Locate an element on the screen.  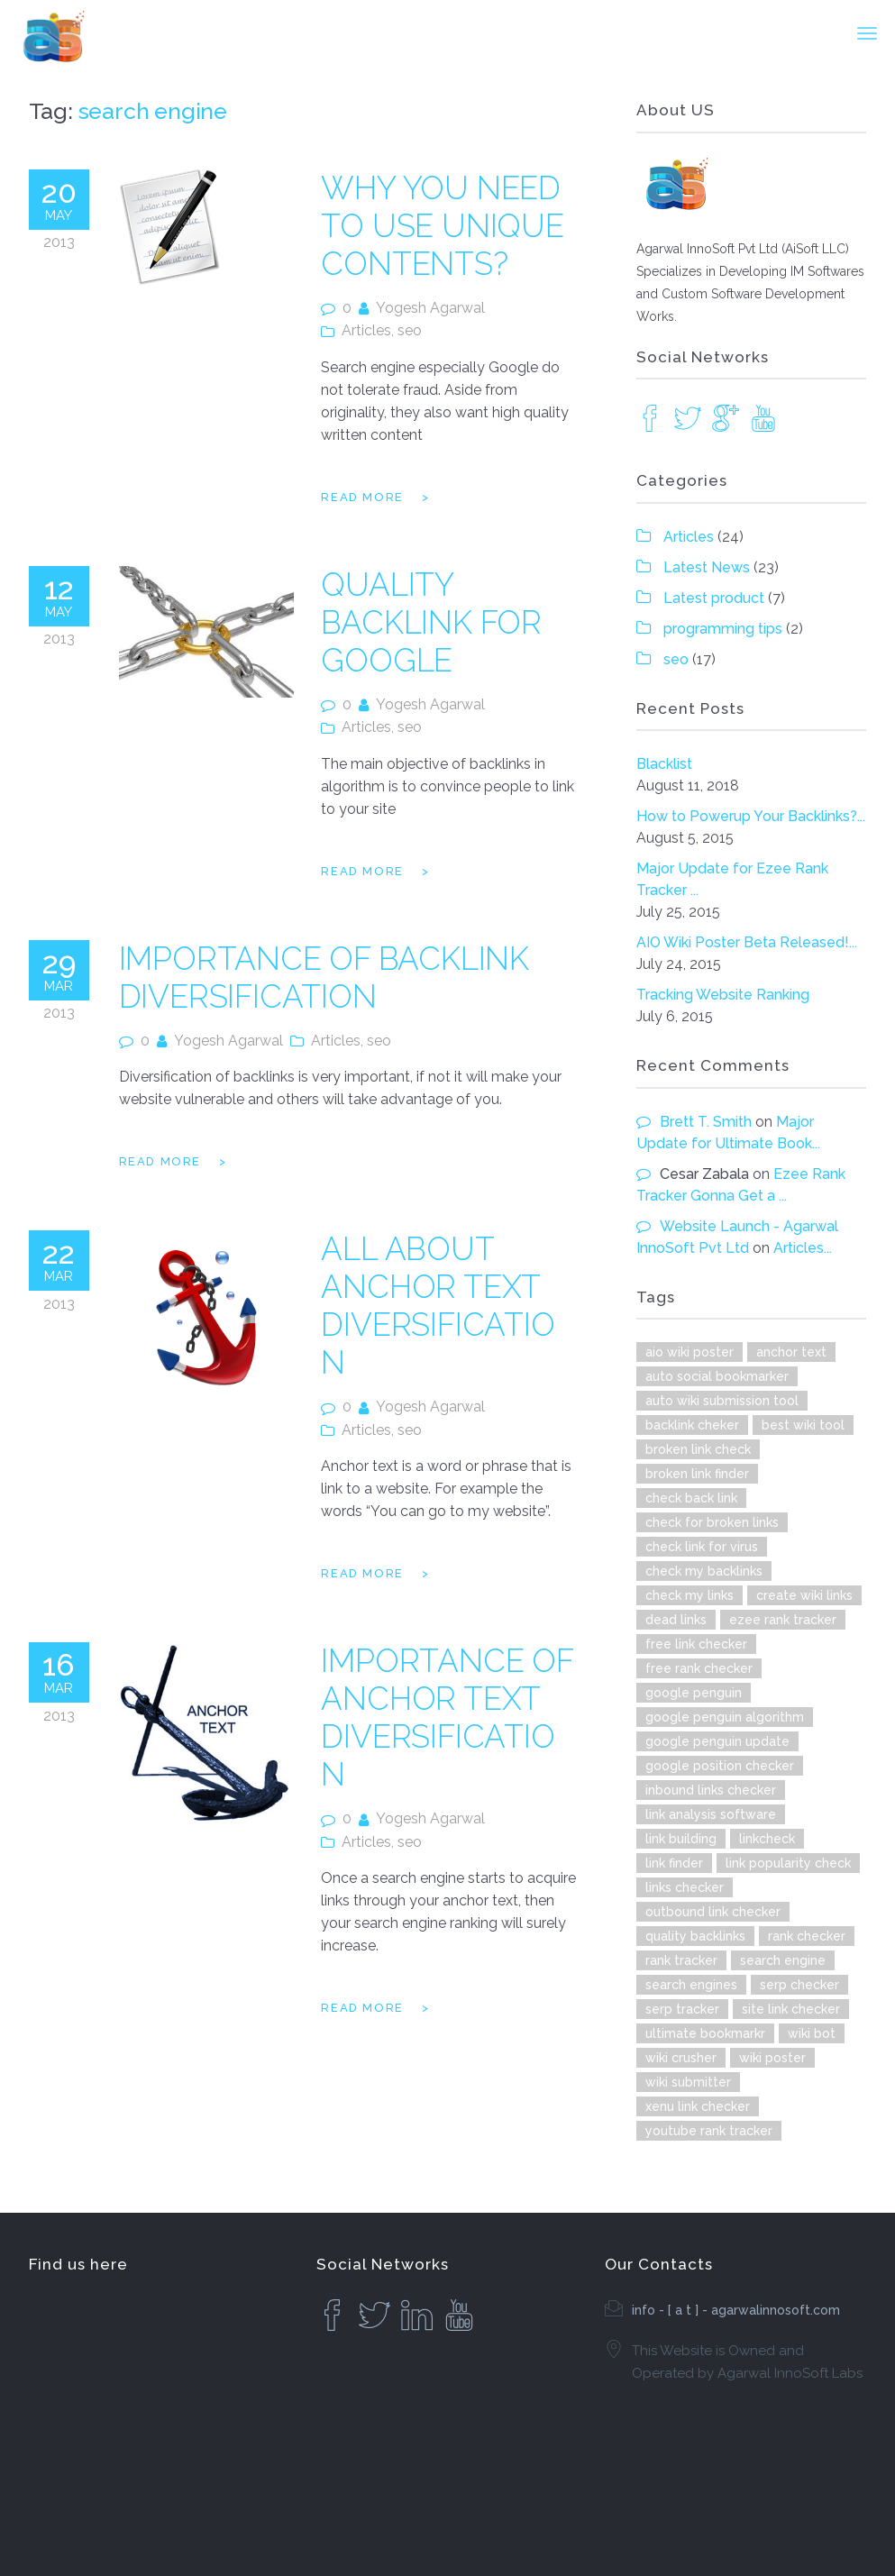
create wiki links is located at coordinates (804, 1595).